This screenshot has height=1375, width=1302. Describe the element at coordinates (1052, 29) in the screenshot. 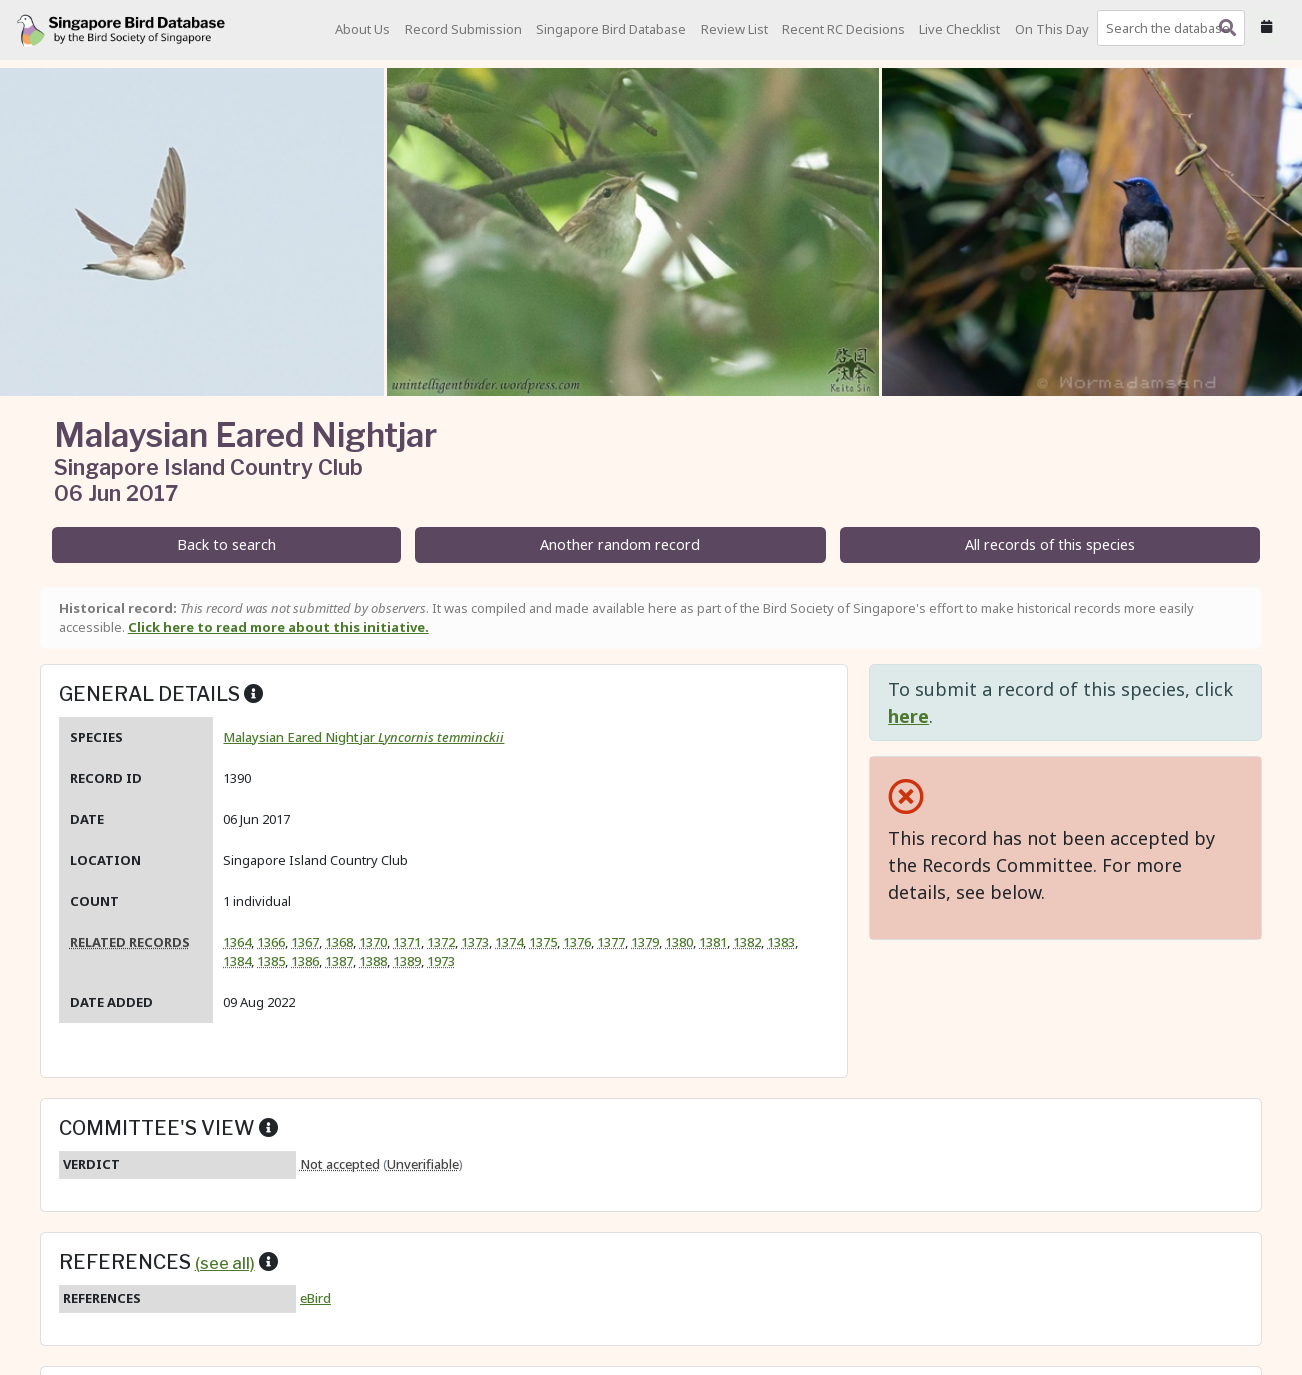

I see `On This Day` at that location.